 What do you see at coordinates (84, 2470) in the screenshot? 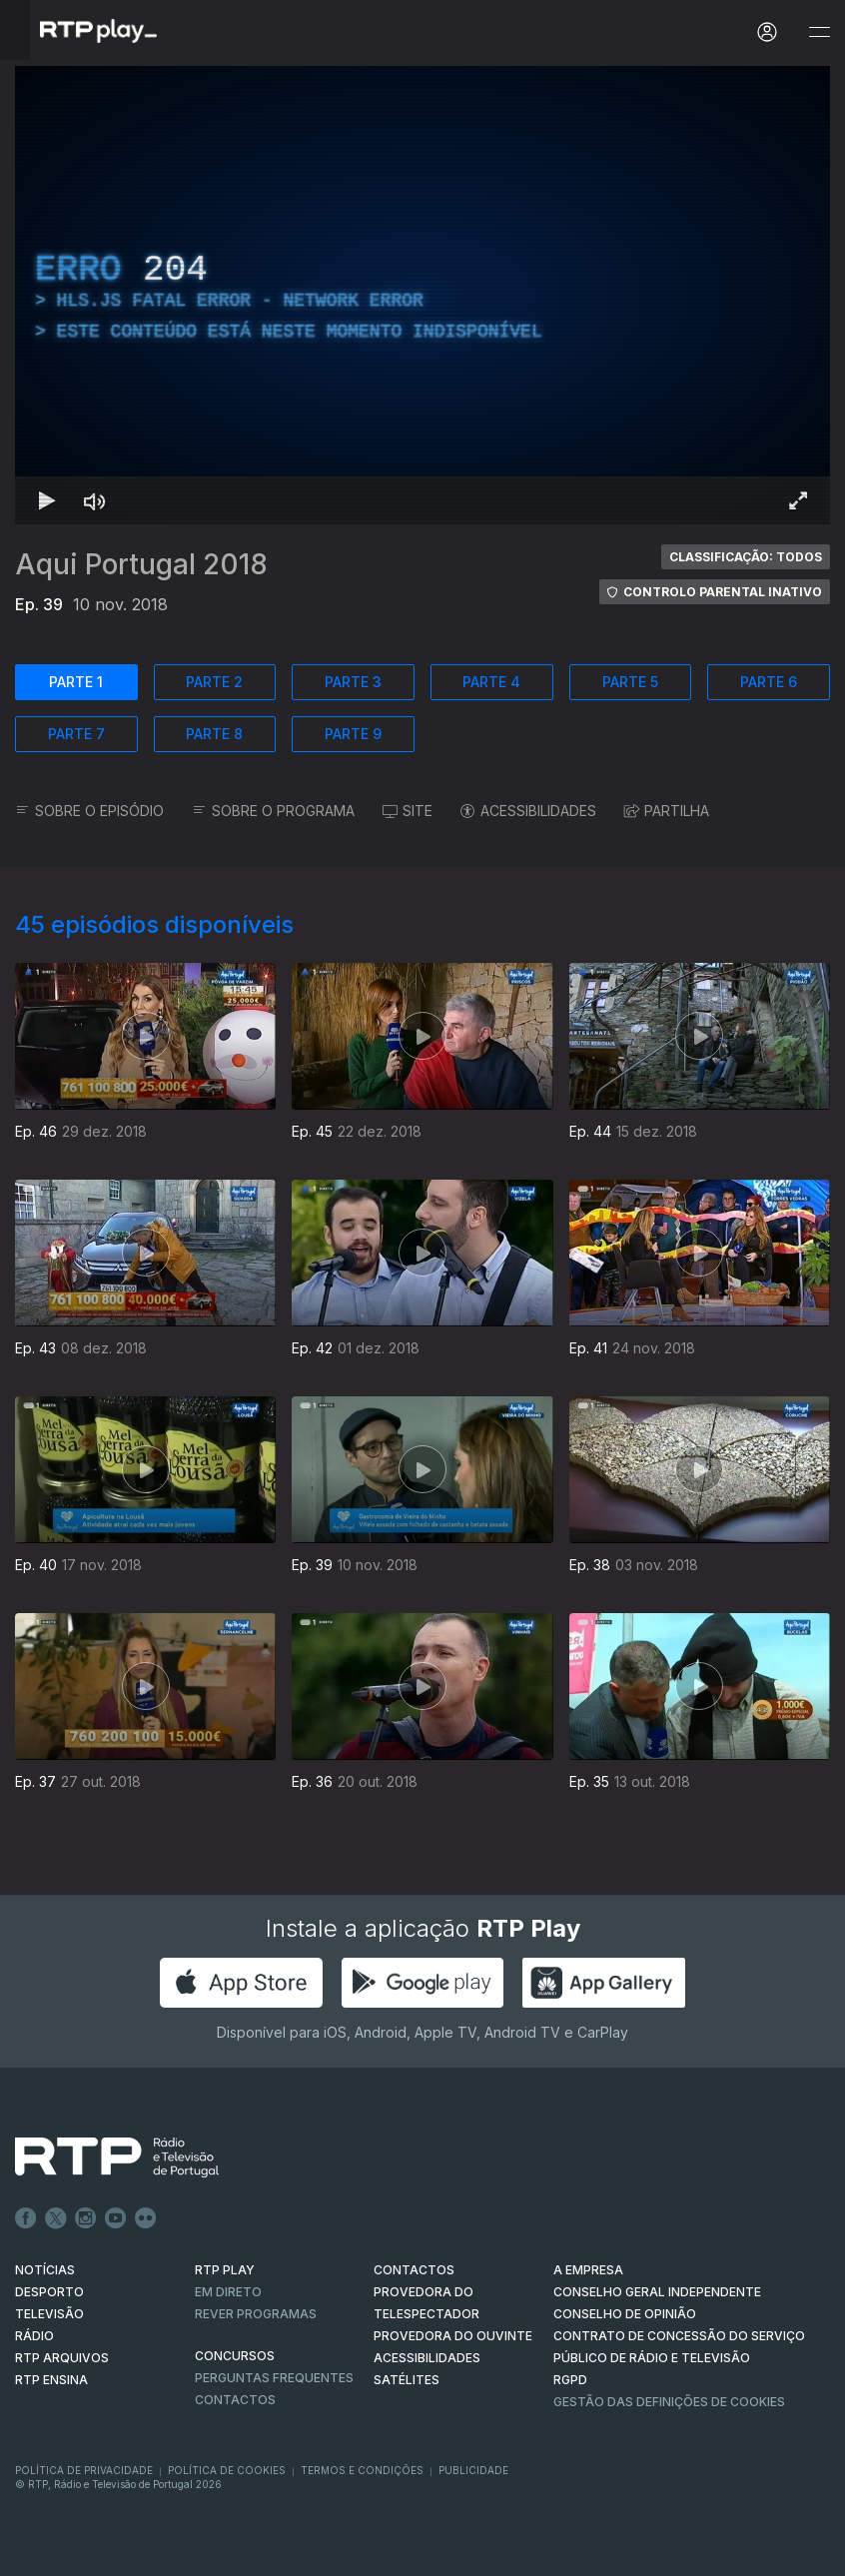
I see `Política de Privacidade` at bounding box center [84, 2470].